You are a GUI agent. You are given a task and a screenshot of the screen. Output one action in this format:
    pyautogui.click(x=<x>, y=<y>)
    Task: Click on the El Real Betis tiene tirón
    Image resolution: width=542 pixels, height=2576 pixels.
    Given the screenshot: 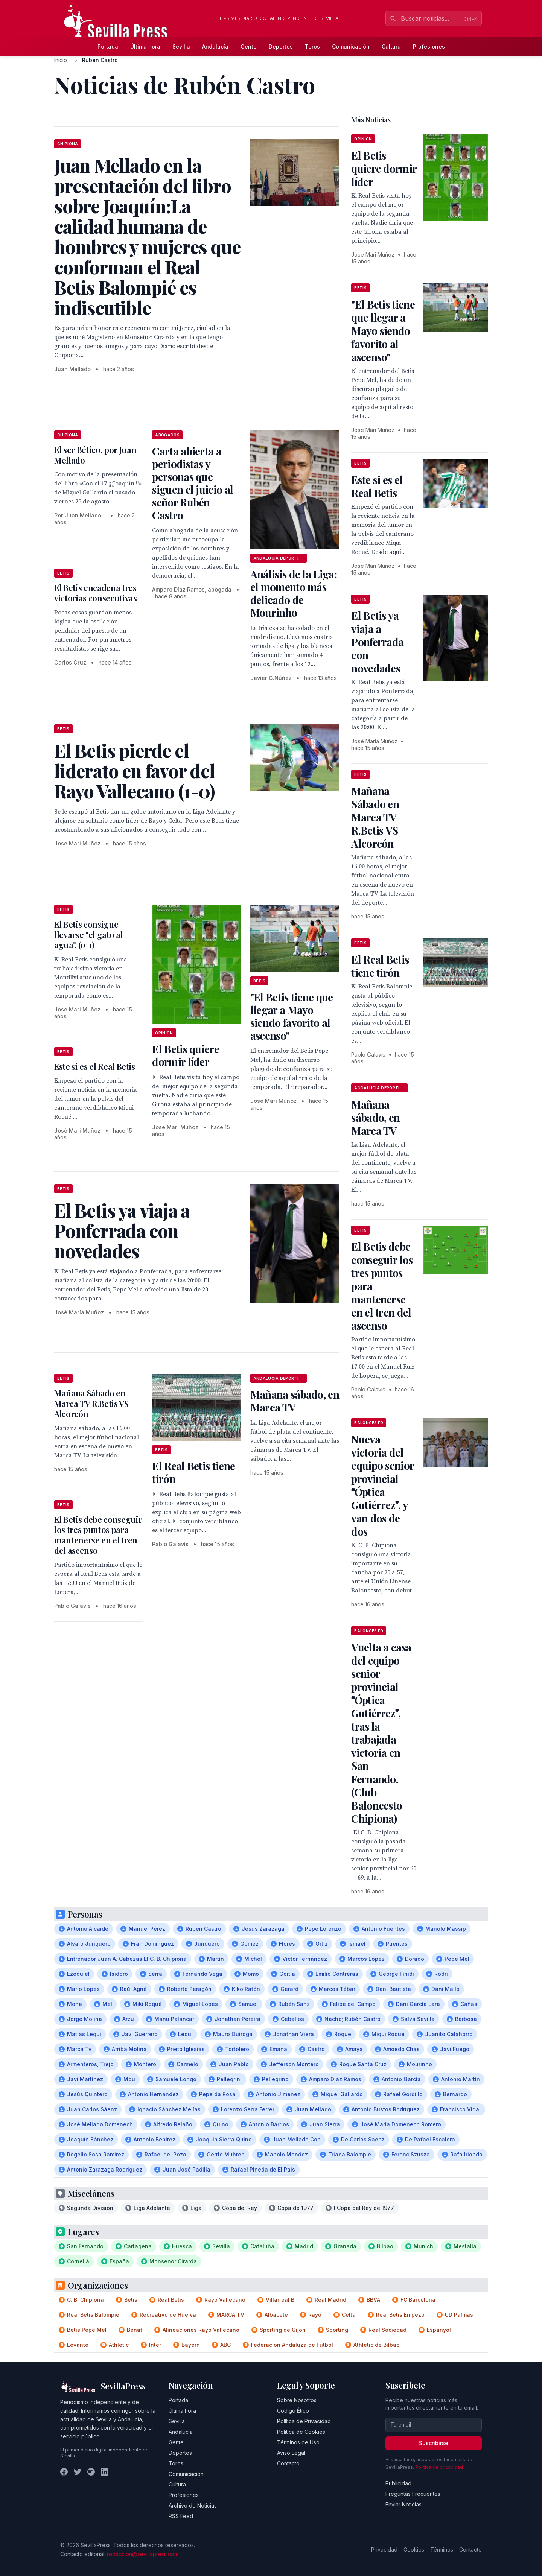 What is the action you would take?
    pyautogui.click(x=193, y=1472)
    